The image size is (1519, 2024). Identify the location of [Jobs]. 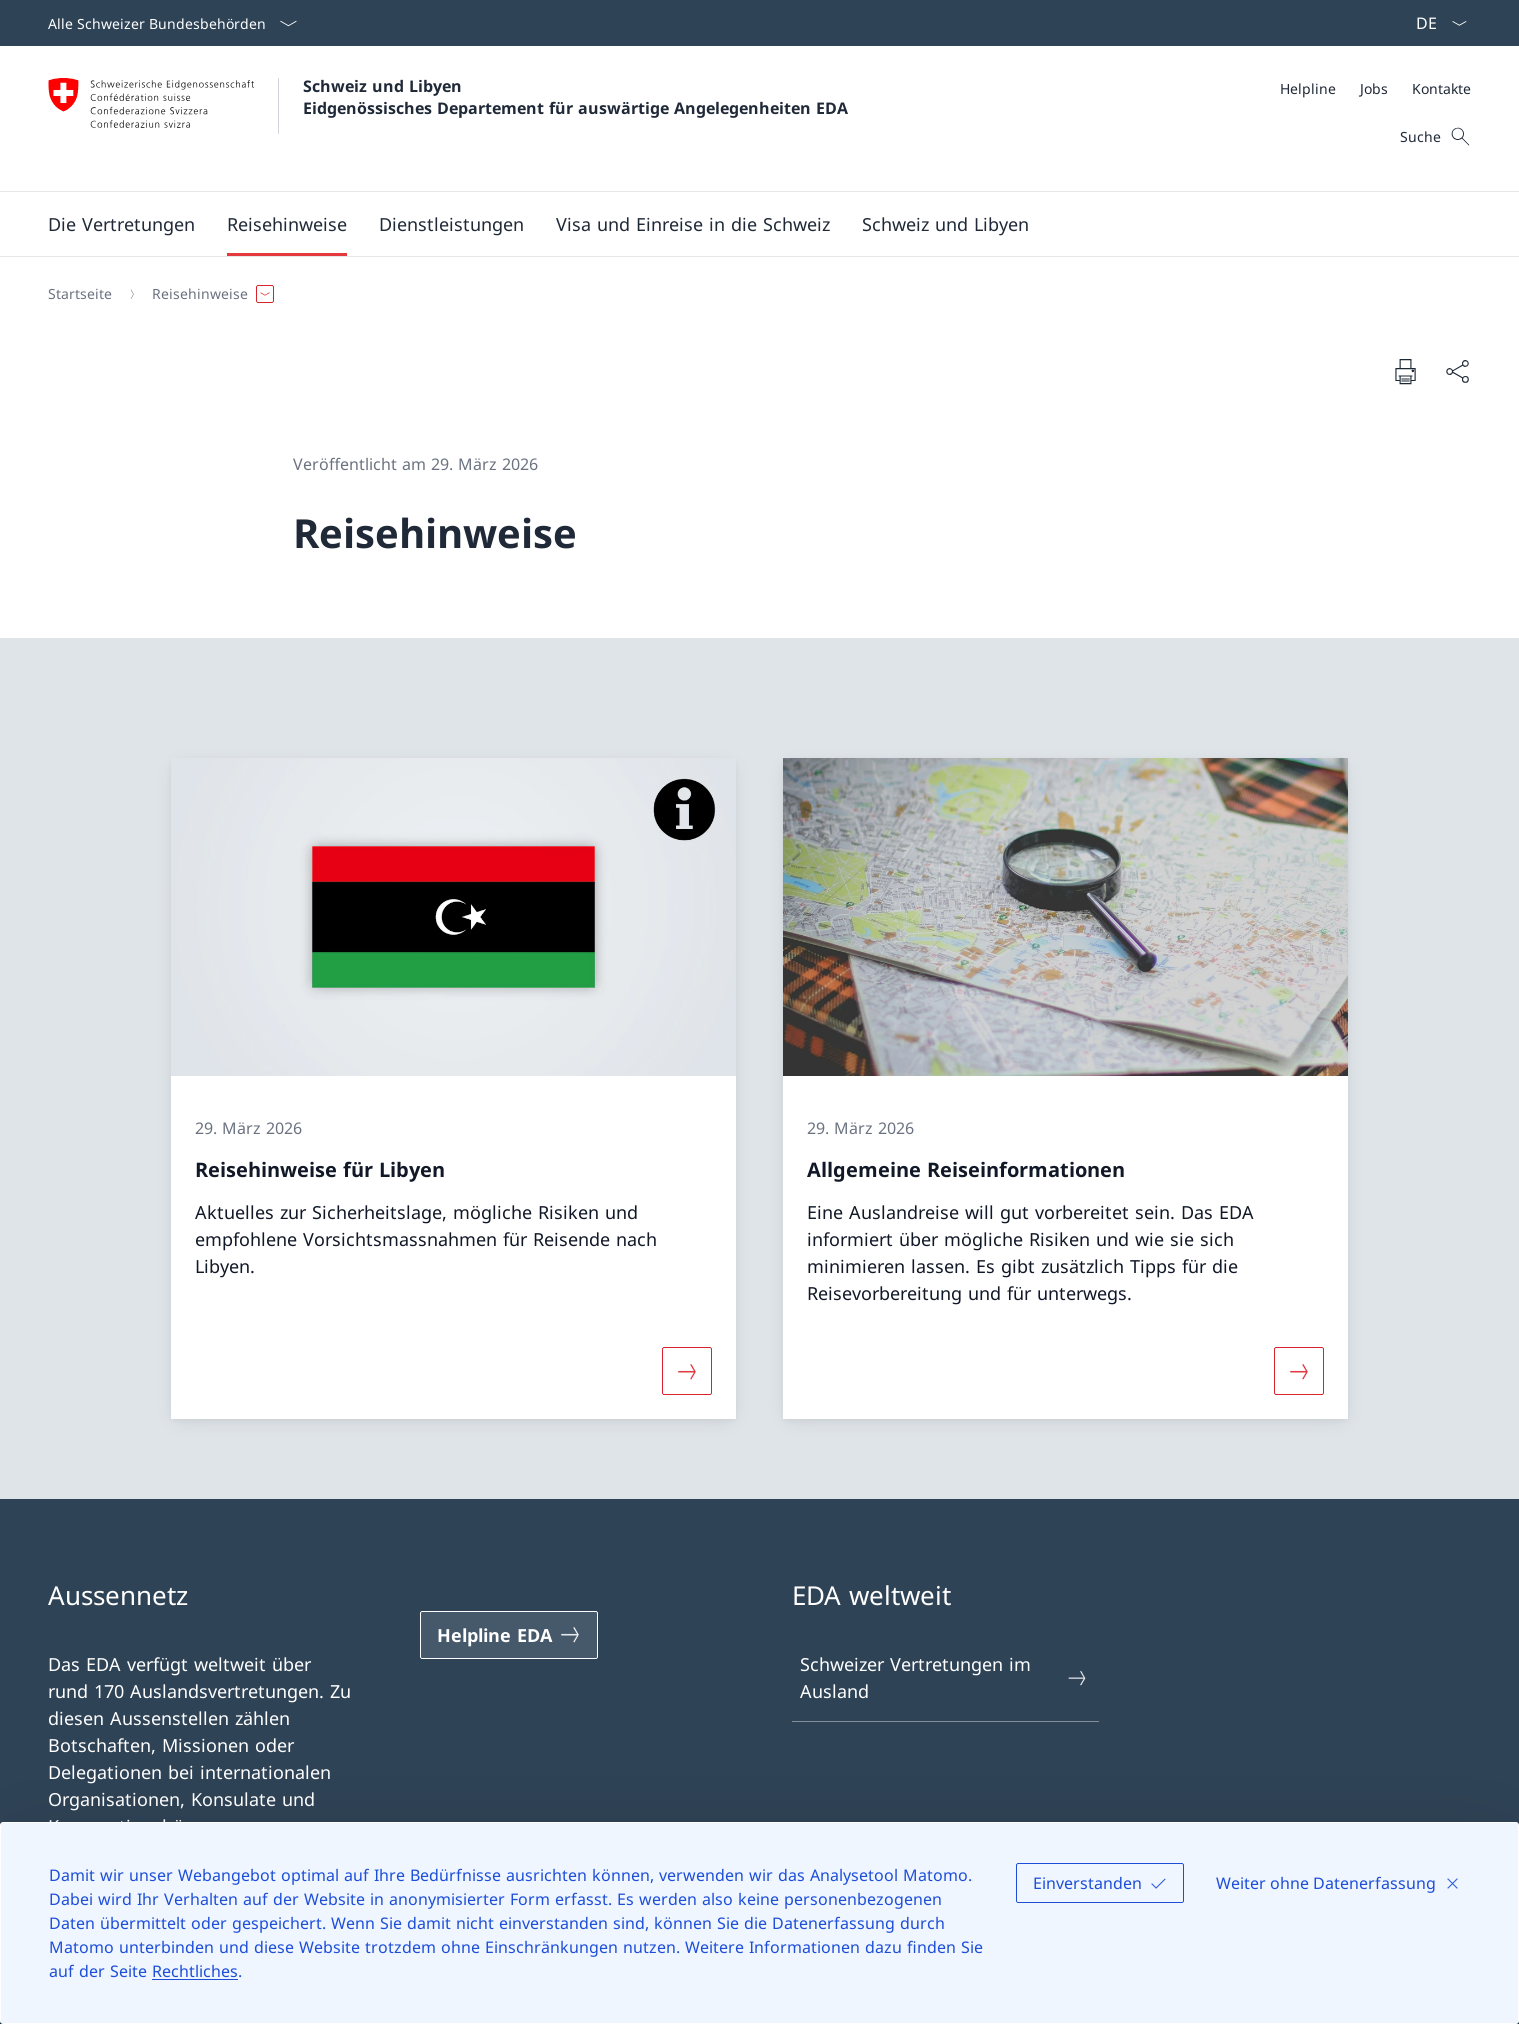
(1374, 88).